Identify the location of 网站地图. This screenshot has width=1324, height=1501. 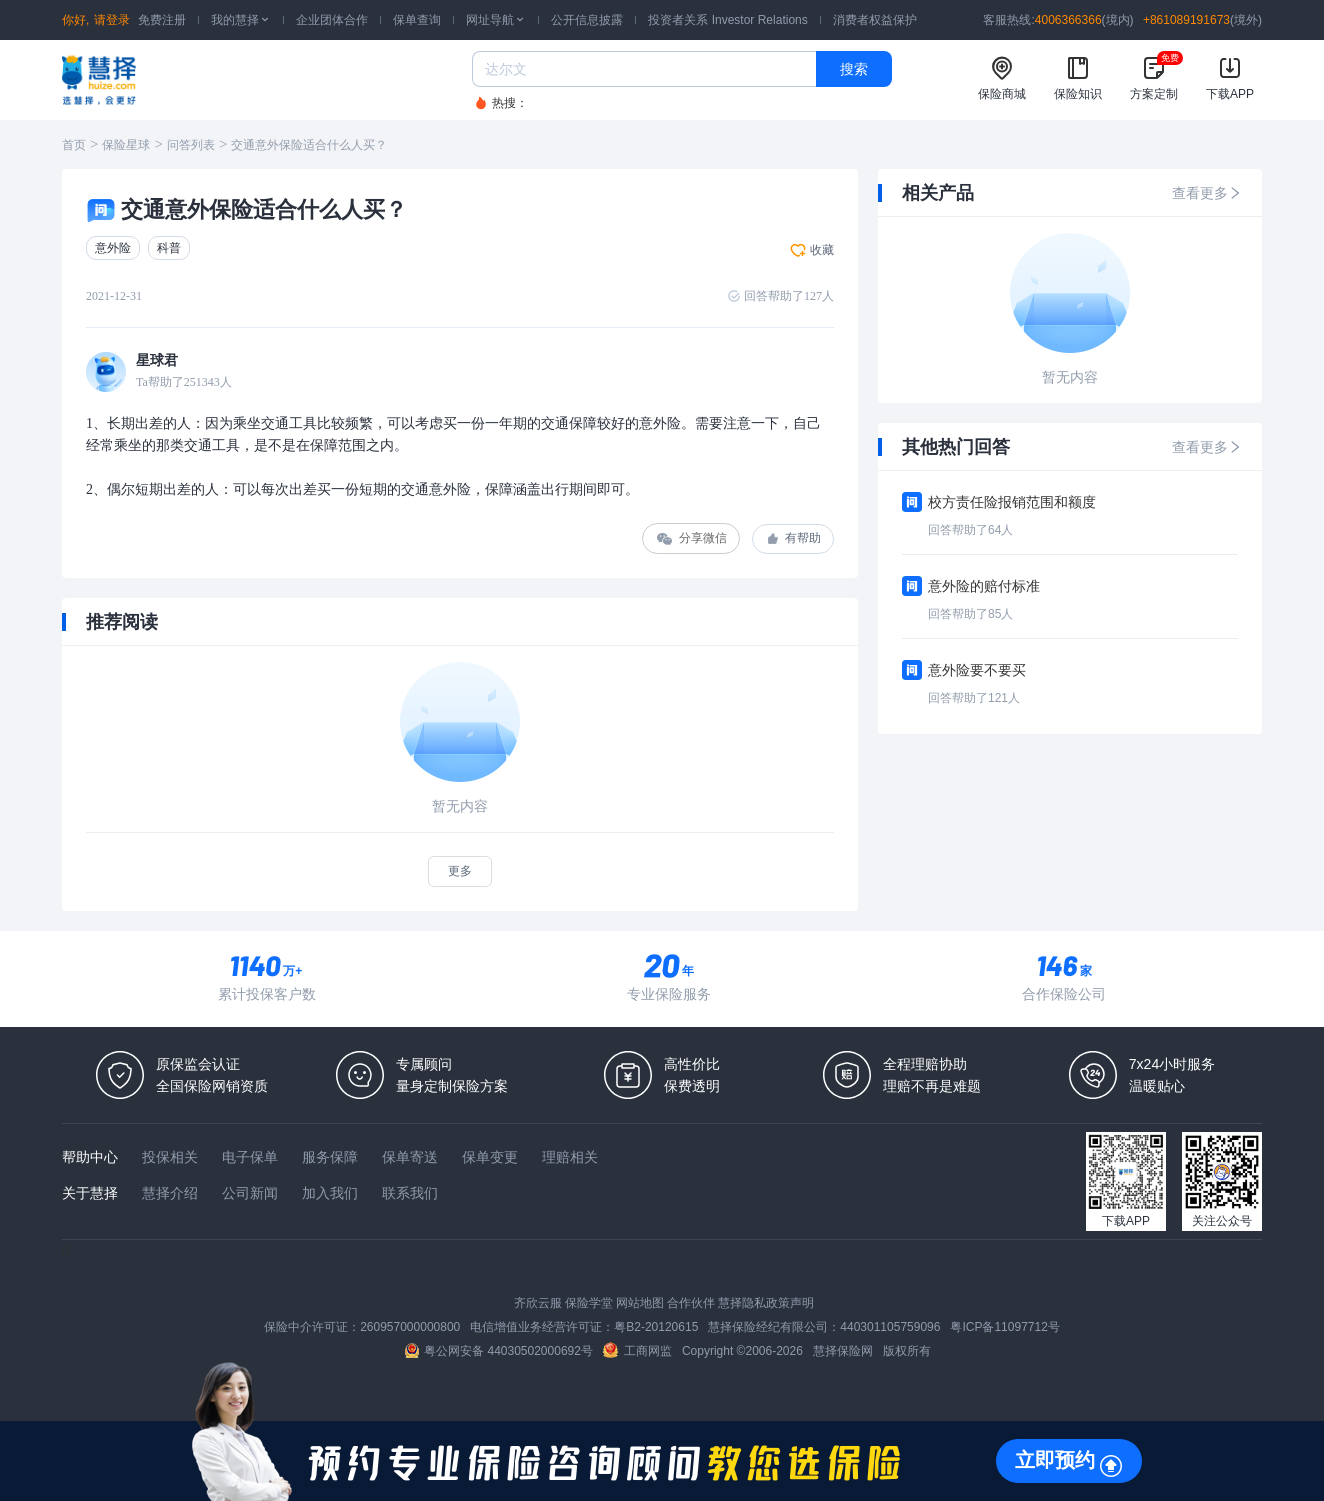
(640, 1303).